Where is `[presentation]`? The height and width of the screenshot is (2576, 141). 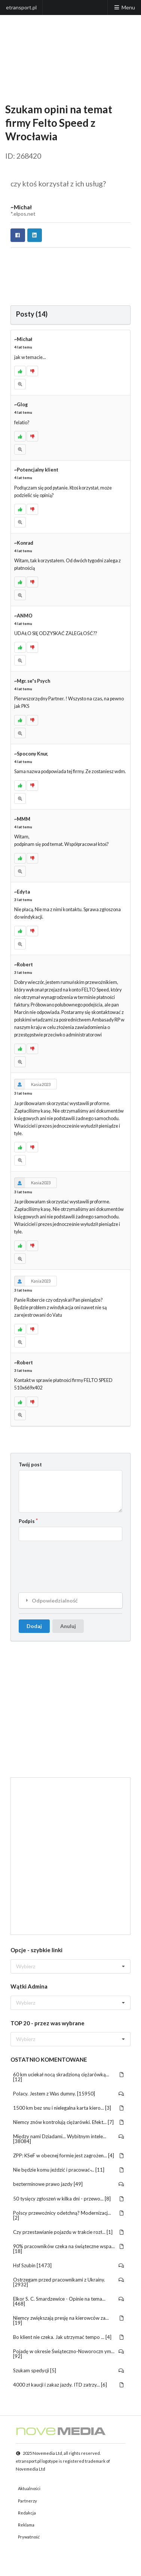
[presentation] is located at coordinates (75, 1561).